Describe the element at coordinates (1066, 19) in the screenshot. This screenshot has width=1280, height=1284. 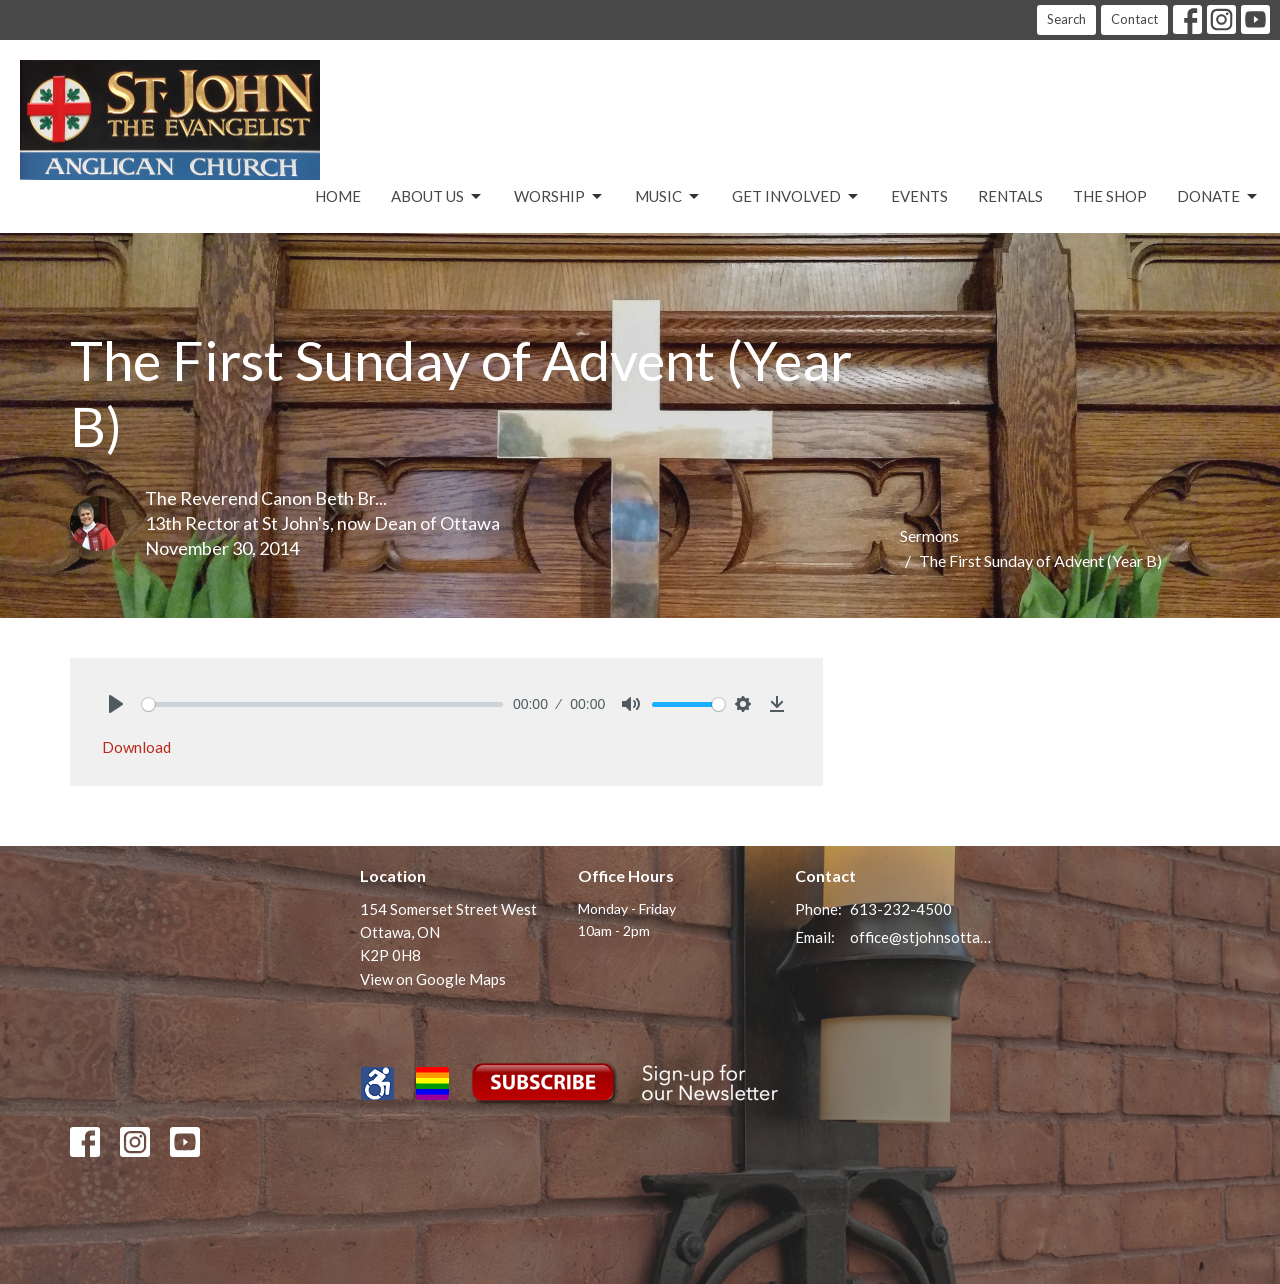
I see `Search` at that location.